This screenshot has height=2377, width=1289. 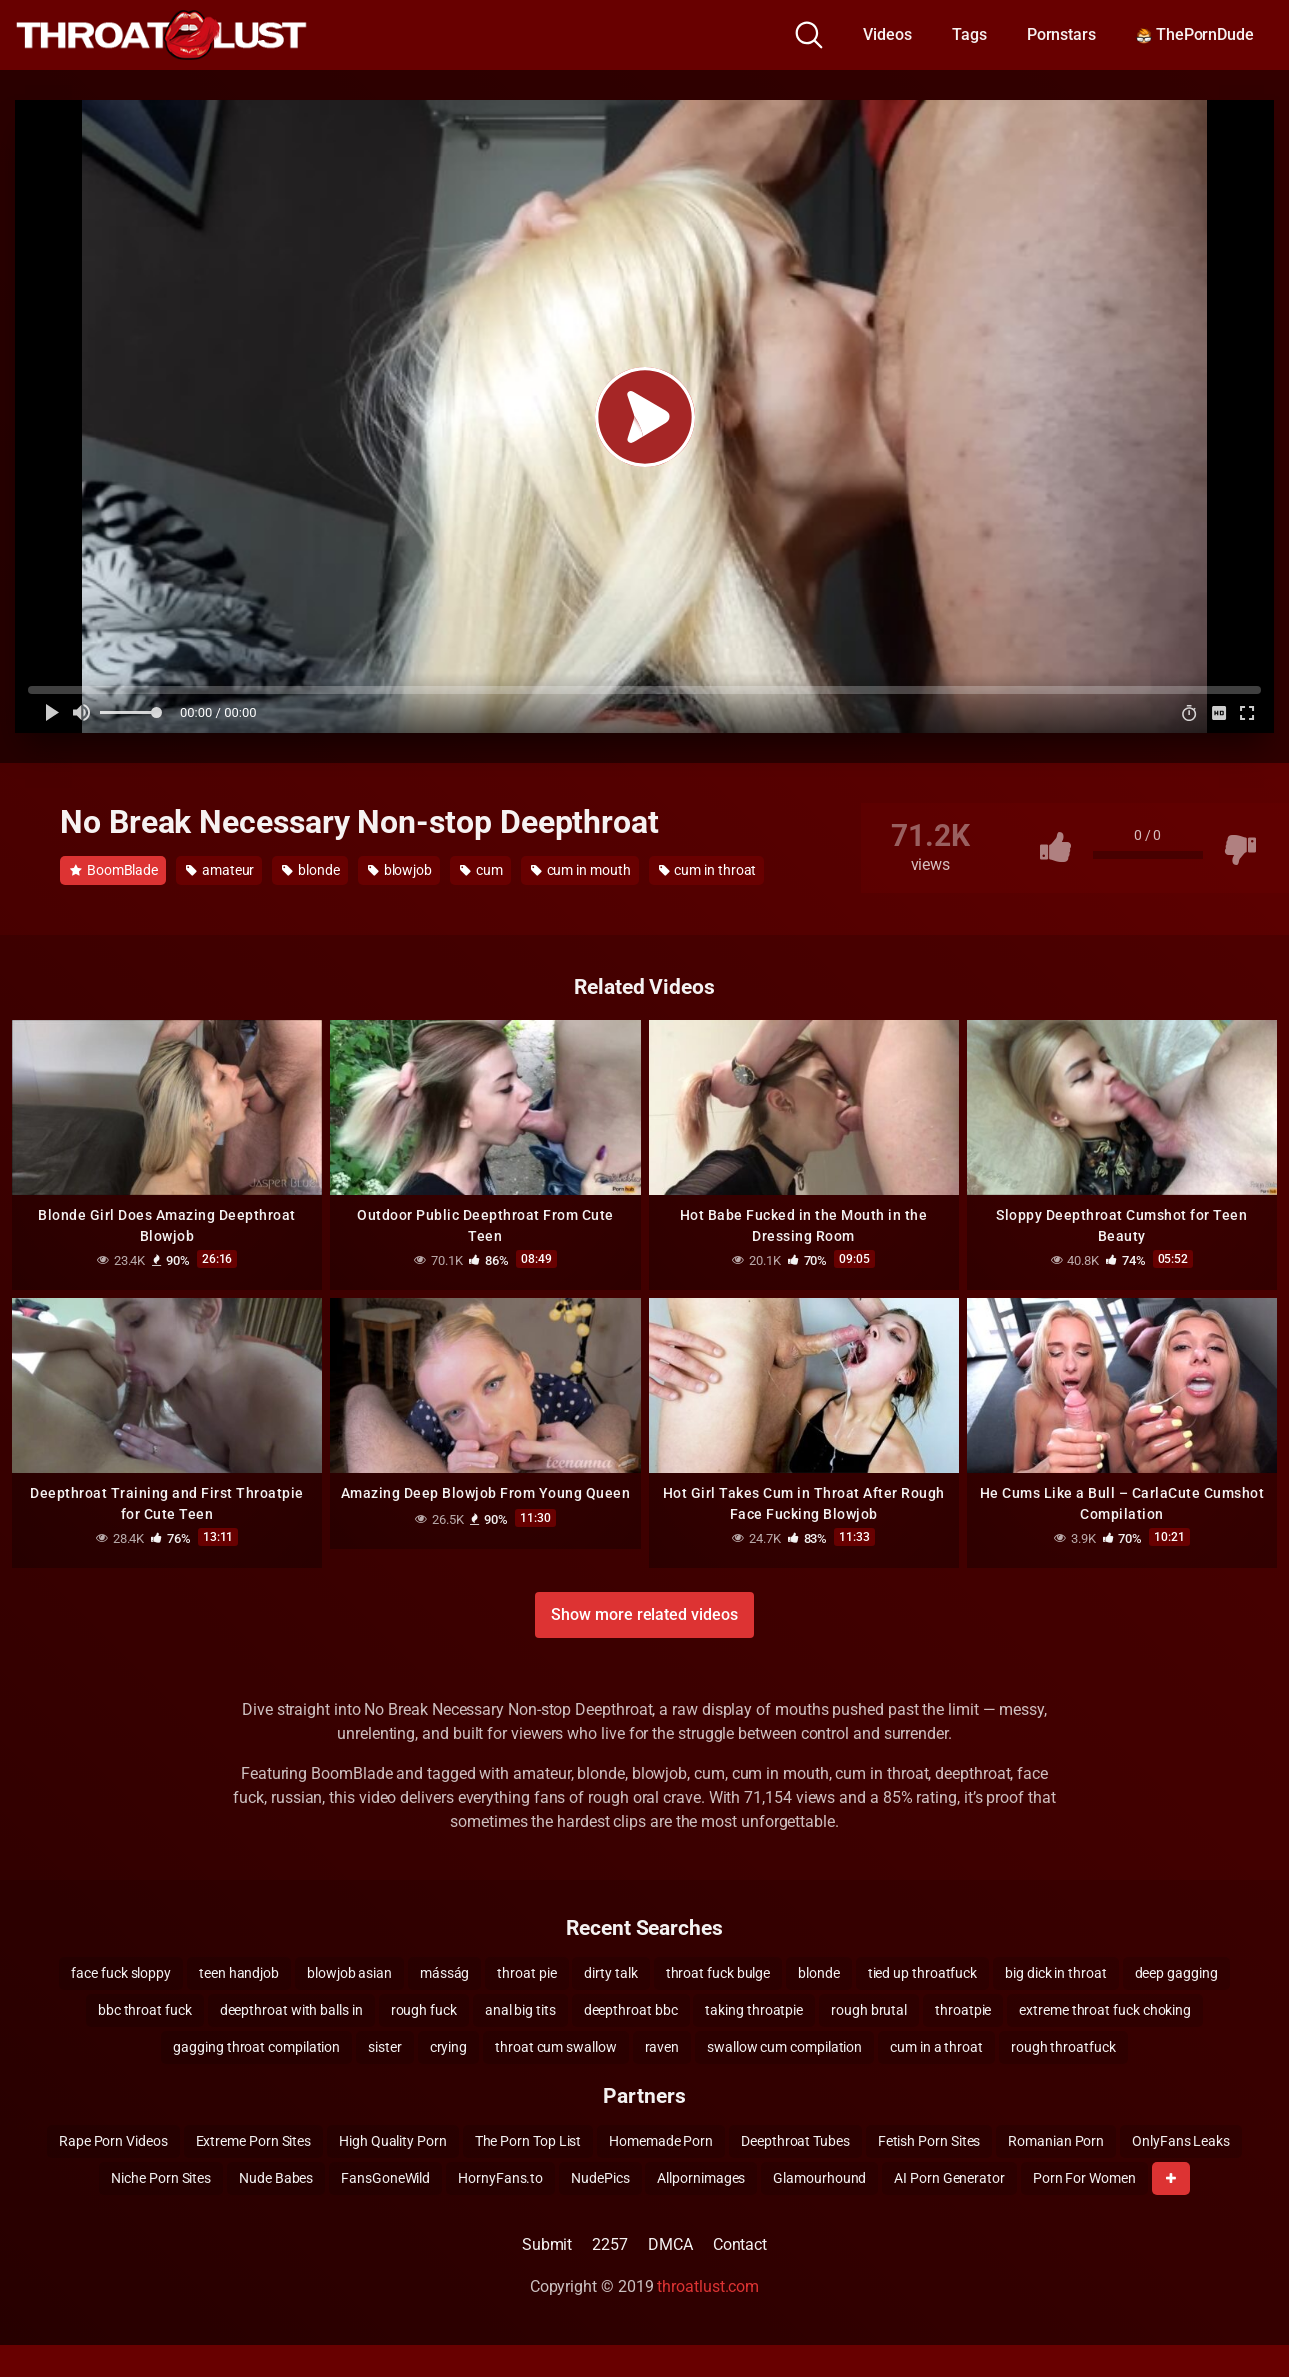 I want to click on deepthroat bbc, so click(x=631, y=2010).